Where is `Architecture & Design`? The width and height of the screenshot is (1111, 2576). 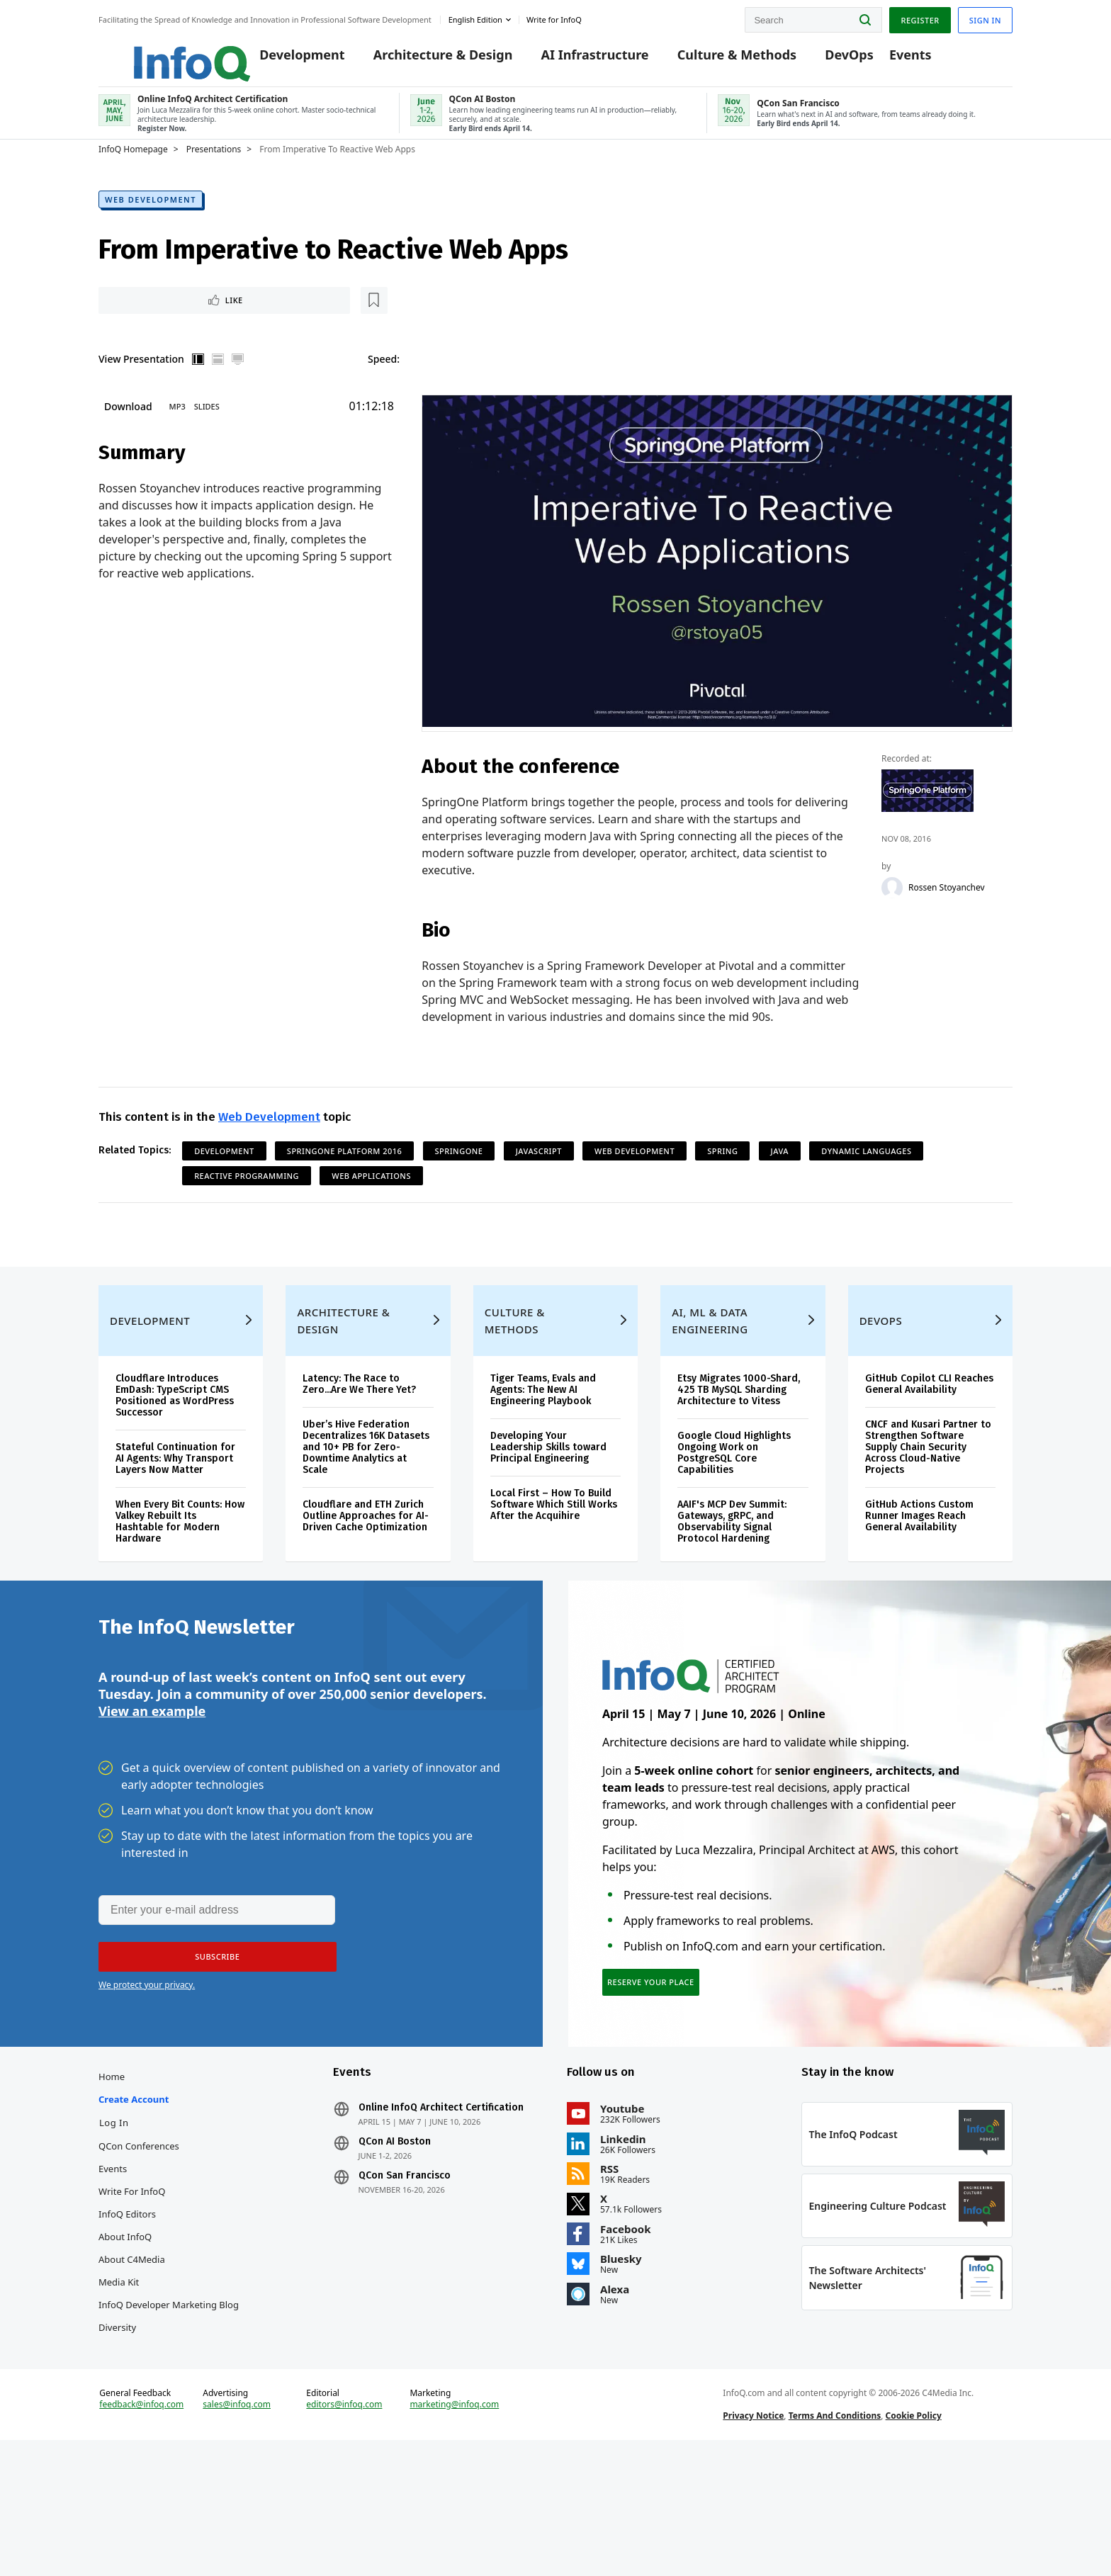 Architecture & Design is located at coordinates (421, 58).